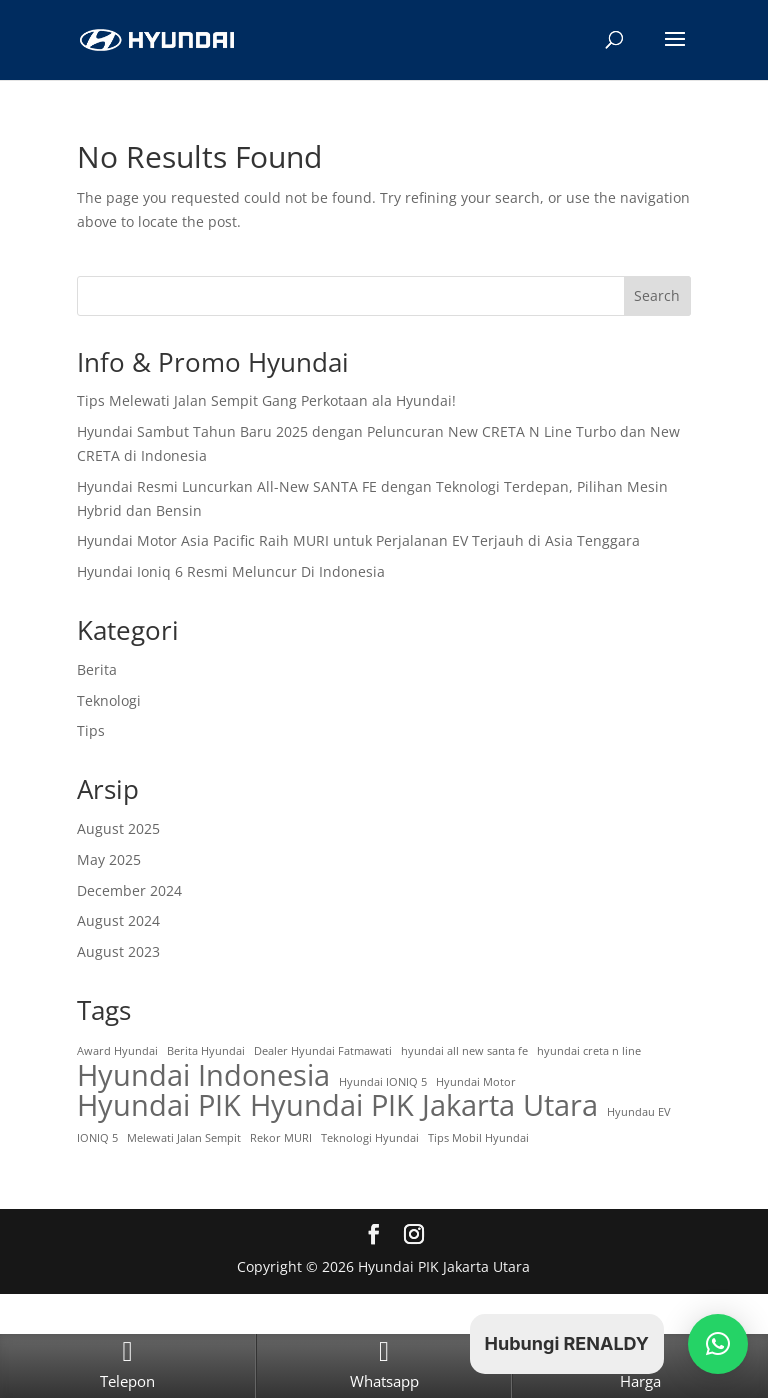  Describe the element at coordinates (266, 400) in the screenshot. I see `Tips Melewati Jalan Sempit Gang Perkotaan ala Hyundai!` at that location.